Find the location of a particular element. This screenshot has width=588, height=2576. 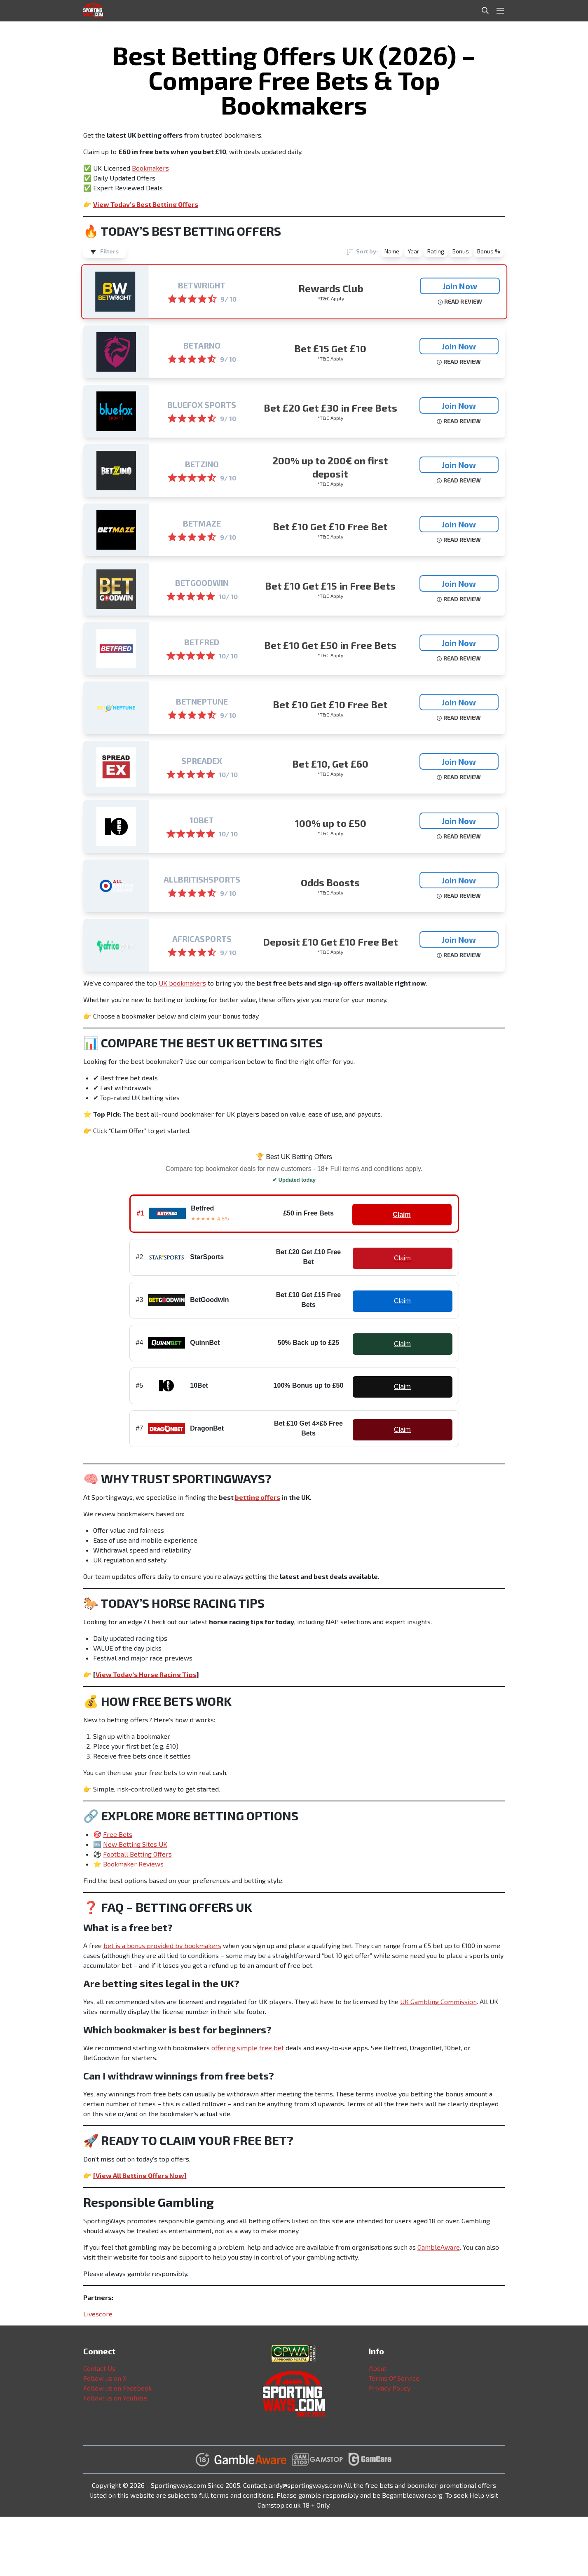

[View All Betting Offers Now] is located at coordinates (140, 2175).